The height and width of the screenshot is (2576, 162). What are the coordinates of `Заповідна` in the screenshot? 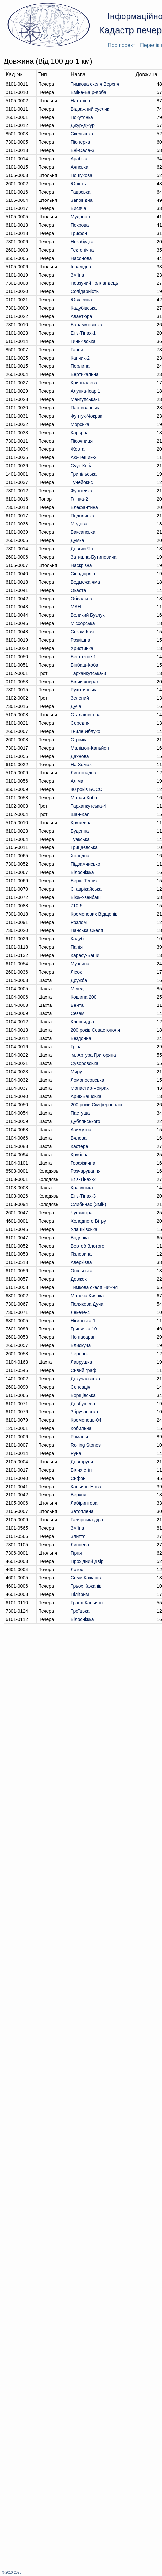 It's located at (82, 200).